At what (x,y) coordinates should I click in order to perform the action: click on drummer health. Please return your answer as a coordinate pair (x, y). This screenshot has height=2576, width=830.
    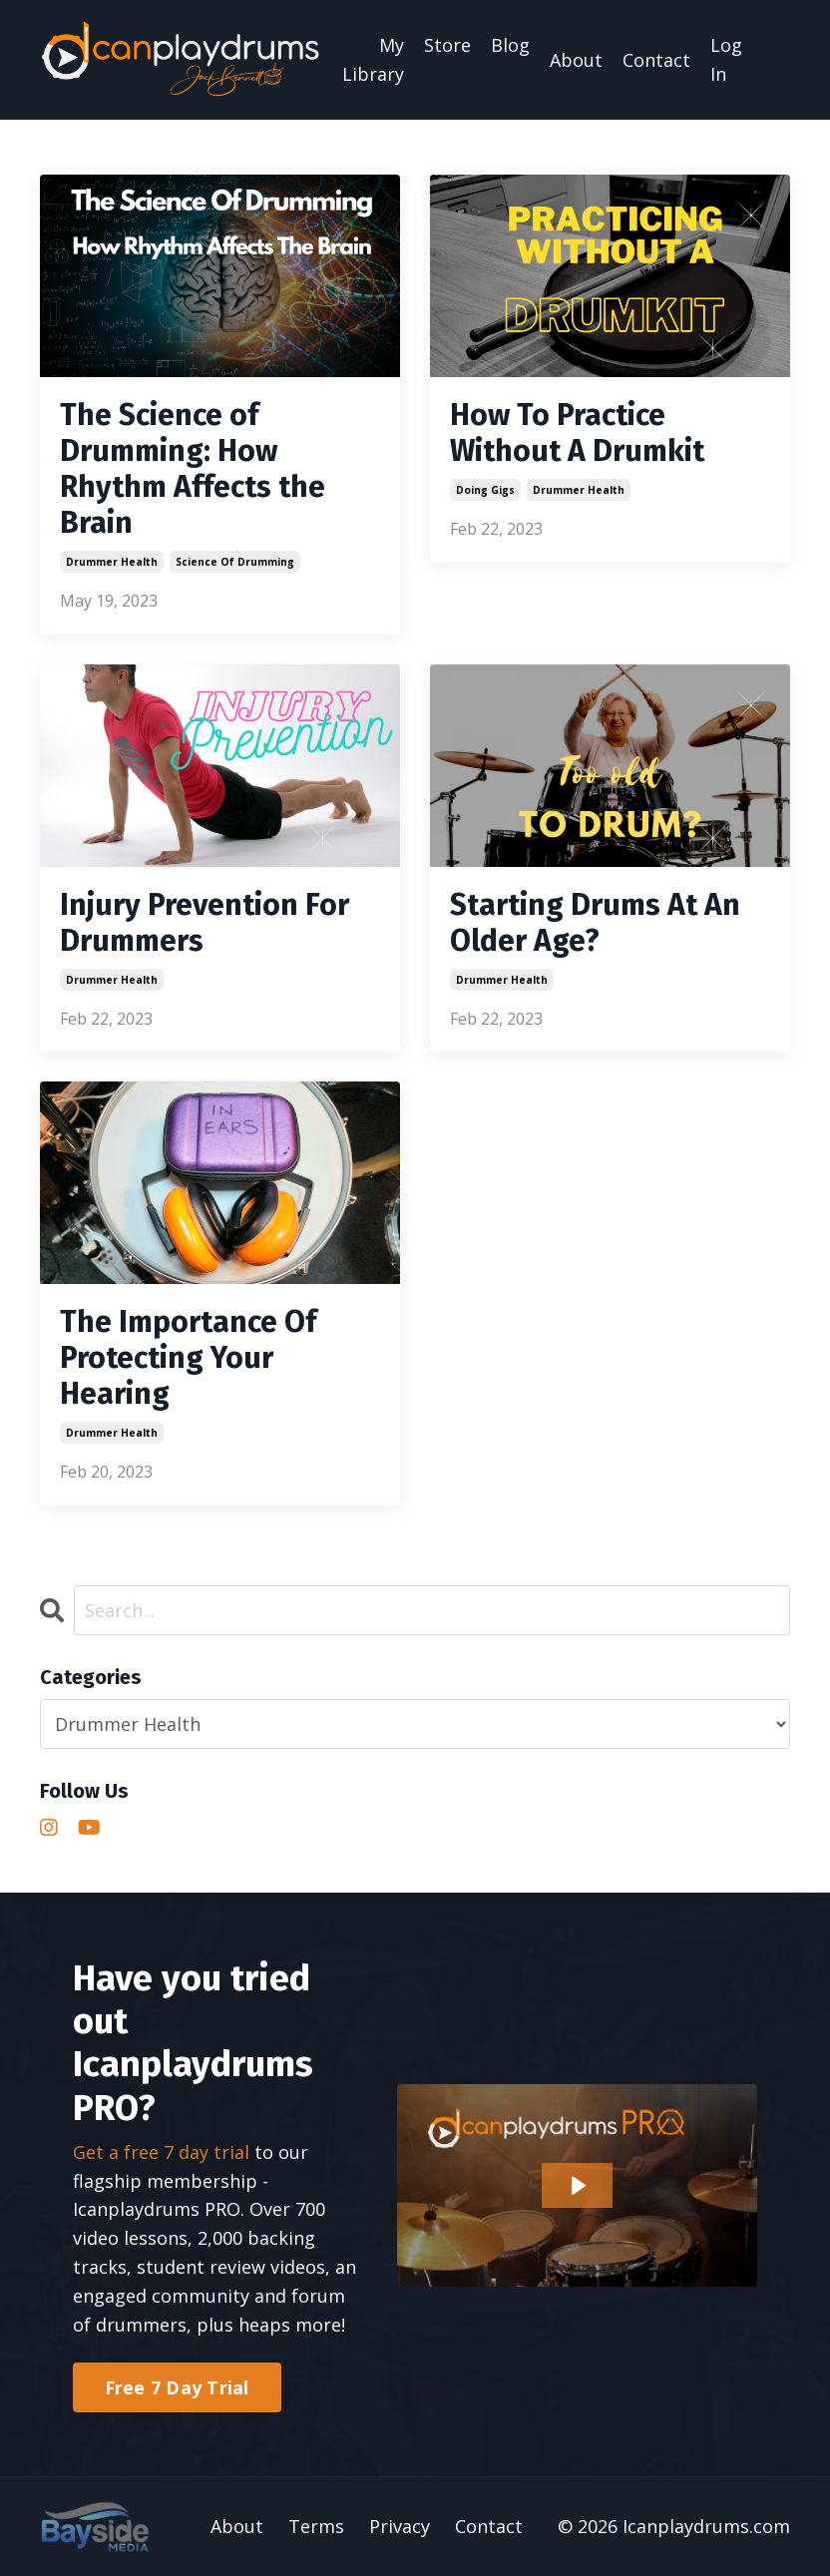
    Looking at the image, I should click on (112, 562).